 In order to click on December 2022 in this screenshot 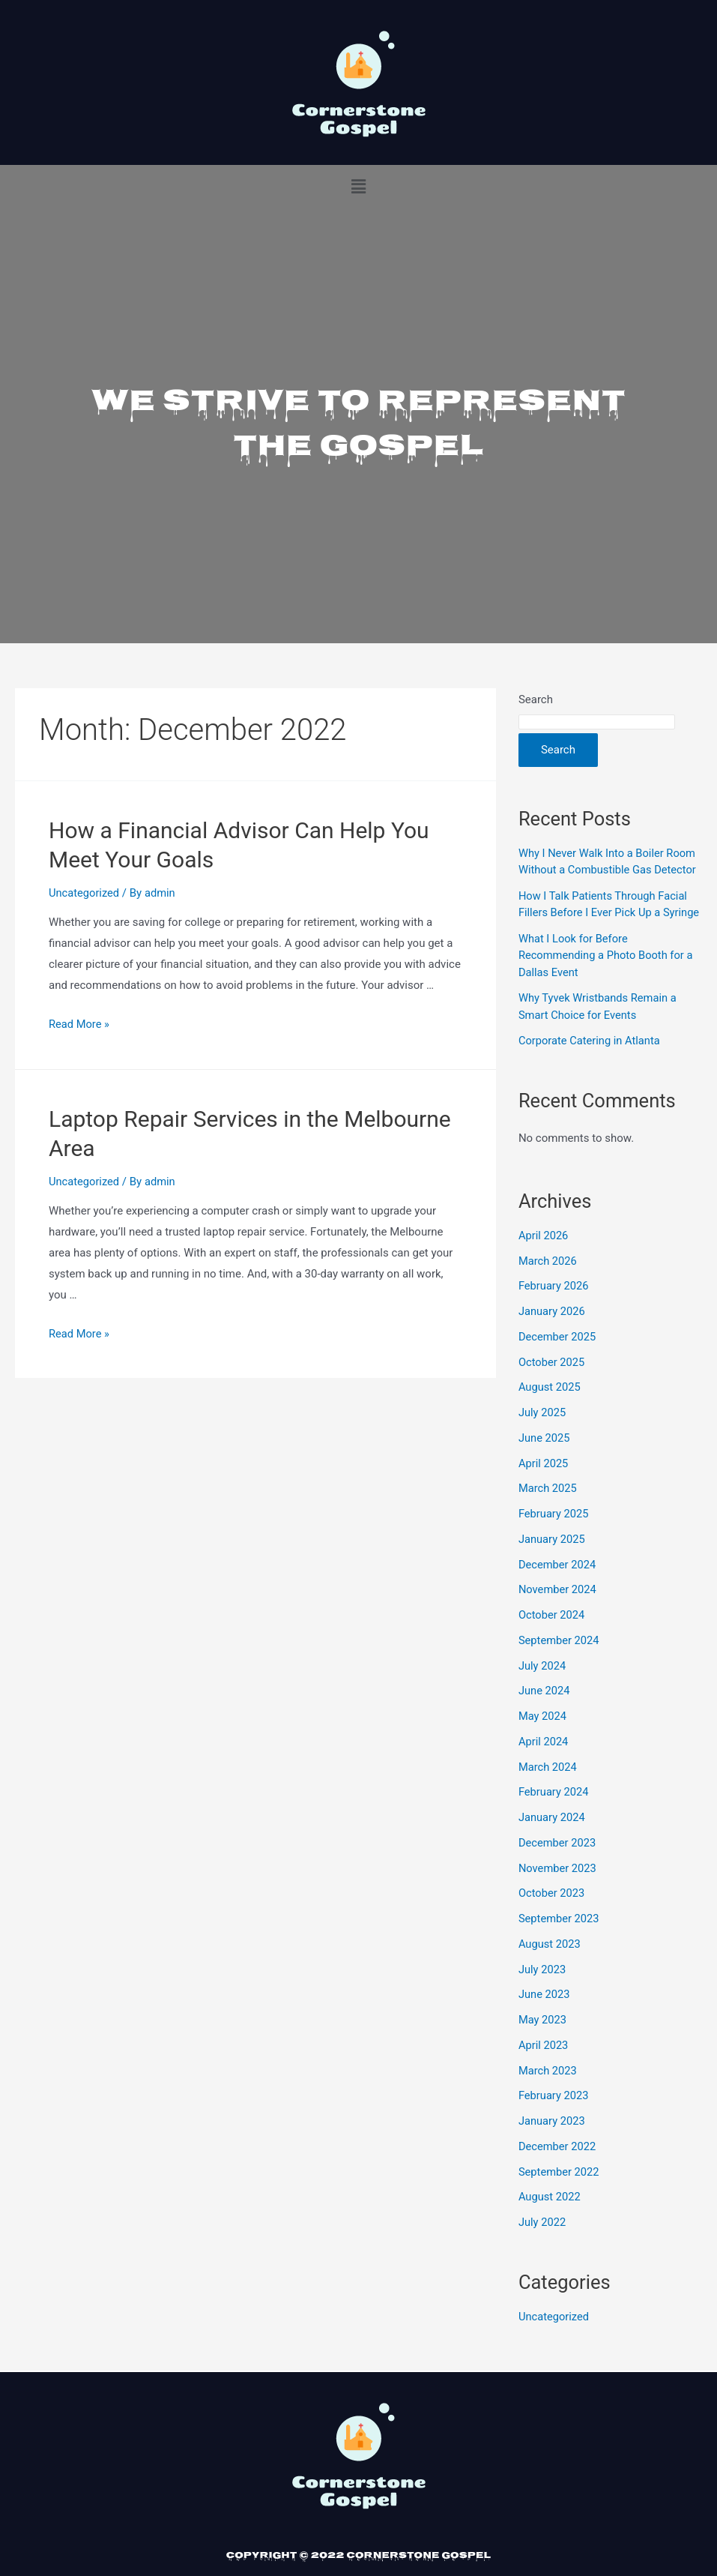, I will do `click(558, 2163)`.